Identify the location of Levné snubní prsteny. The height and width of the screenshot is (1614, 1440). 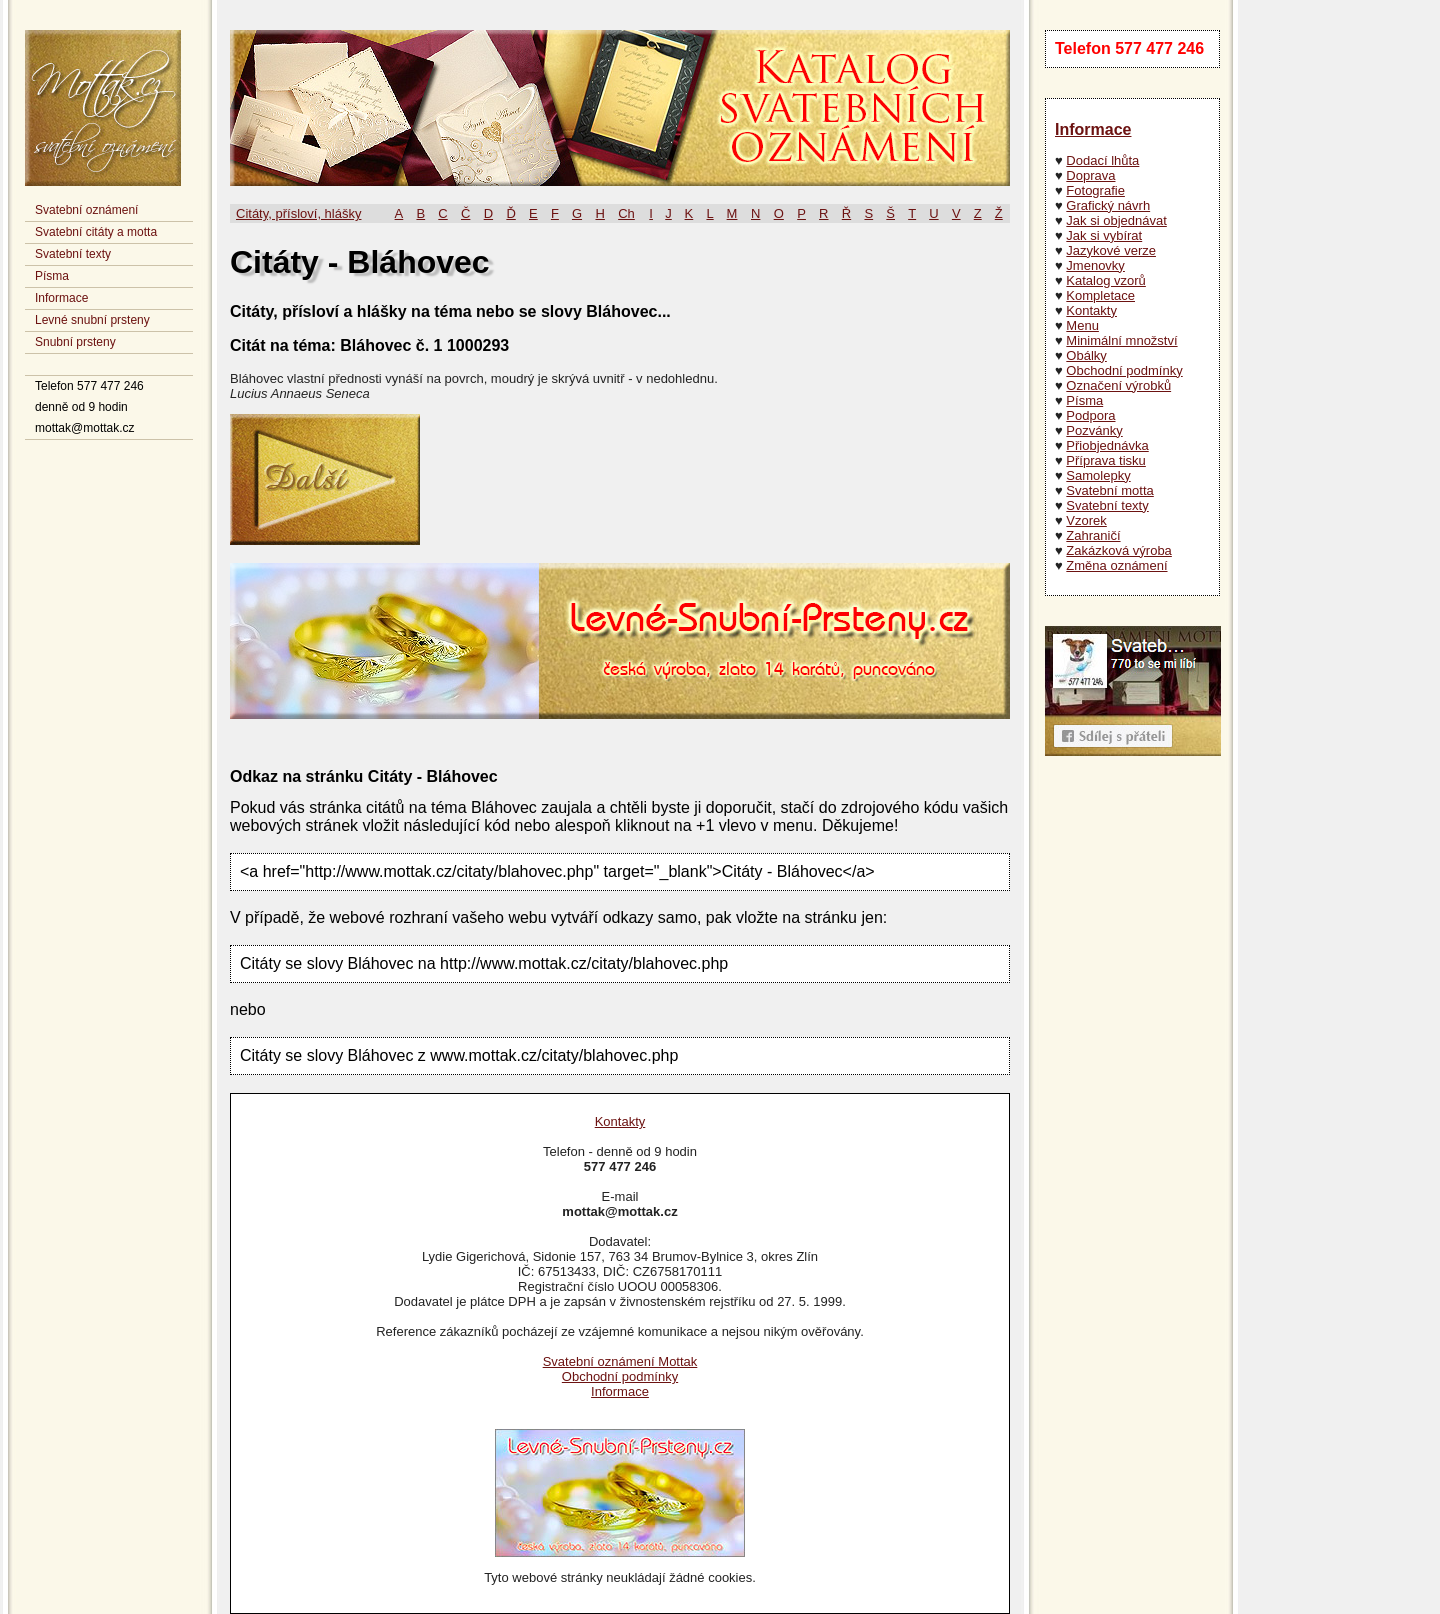
(92, 320).